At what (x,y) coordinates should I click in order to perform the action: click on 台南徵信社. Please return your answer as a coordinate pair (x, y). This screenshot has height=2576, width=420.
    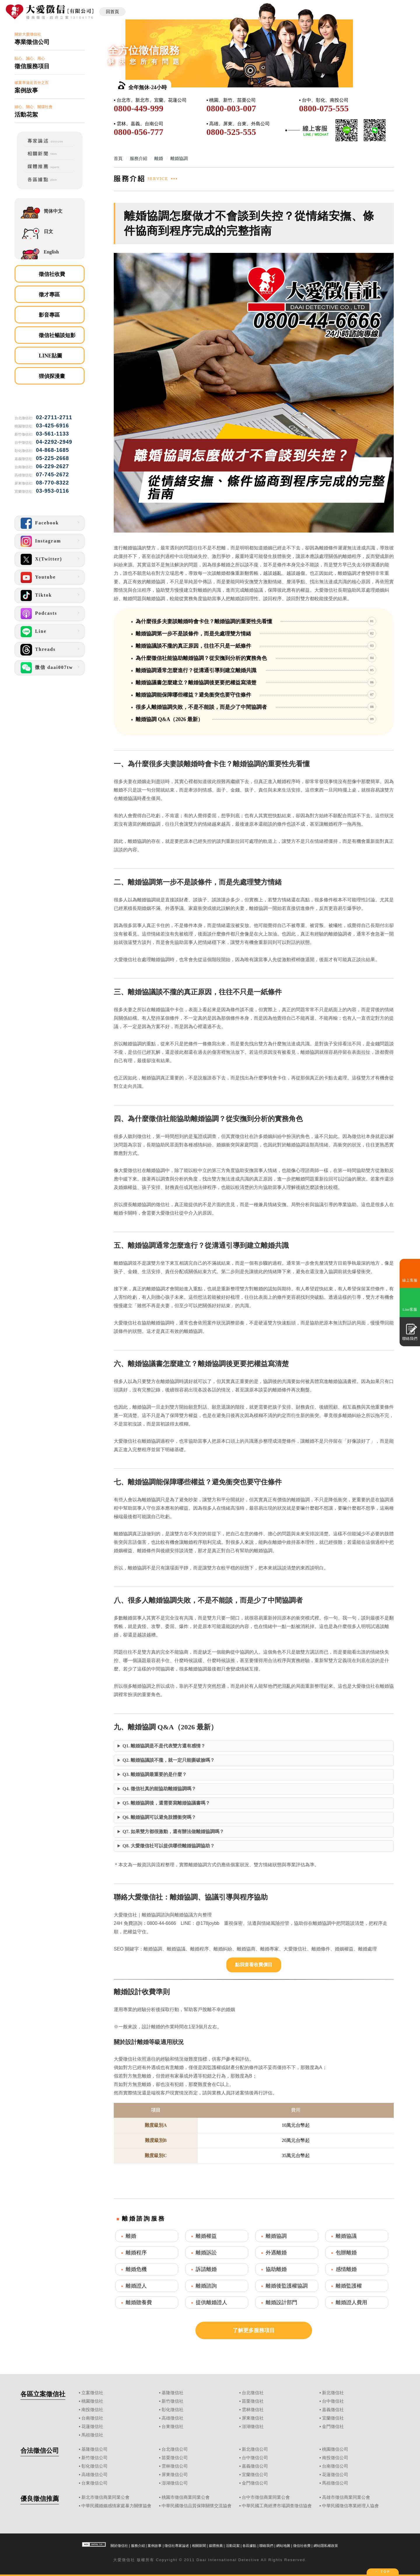
    Looking at the image, I should click on (92, 2418).